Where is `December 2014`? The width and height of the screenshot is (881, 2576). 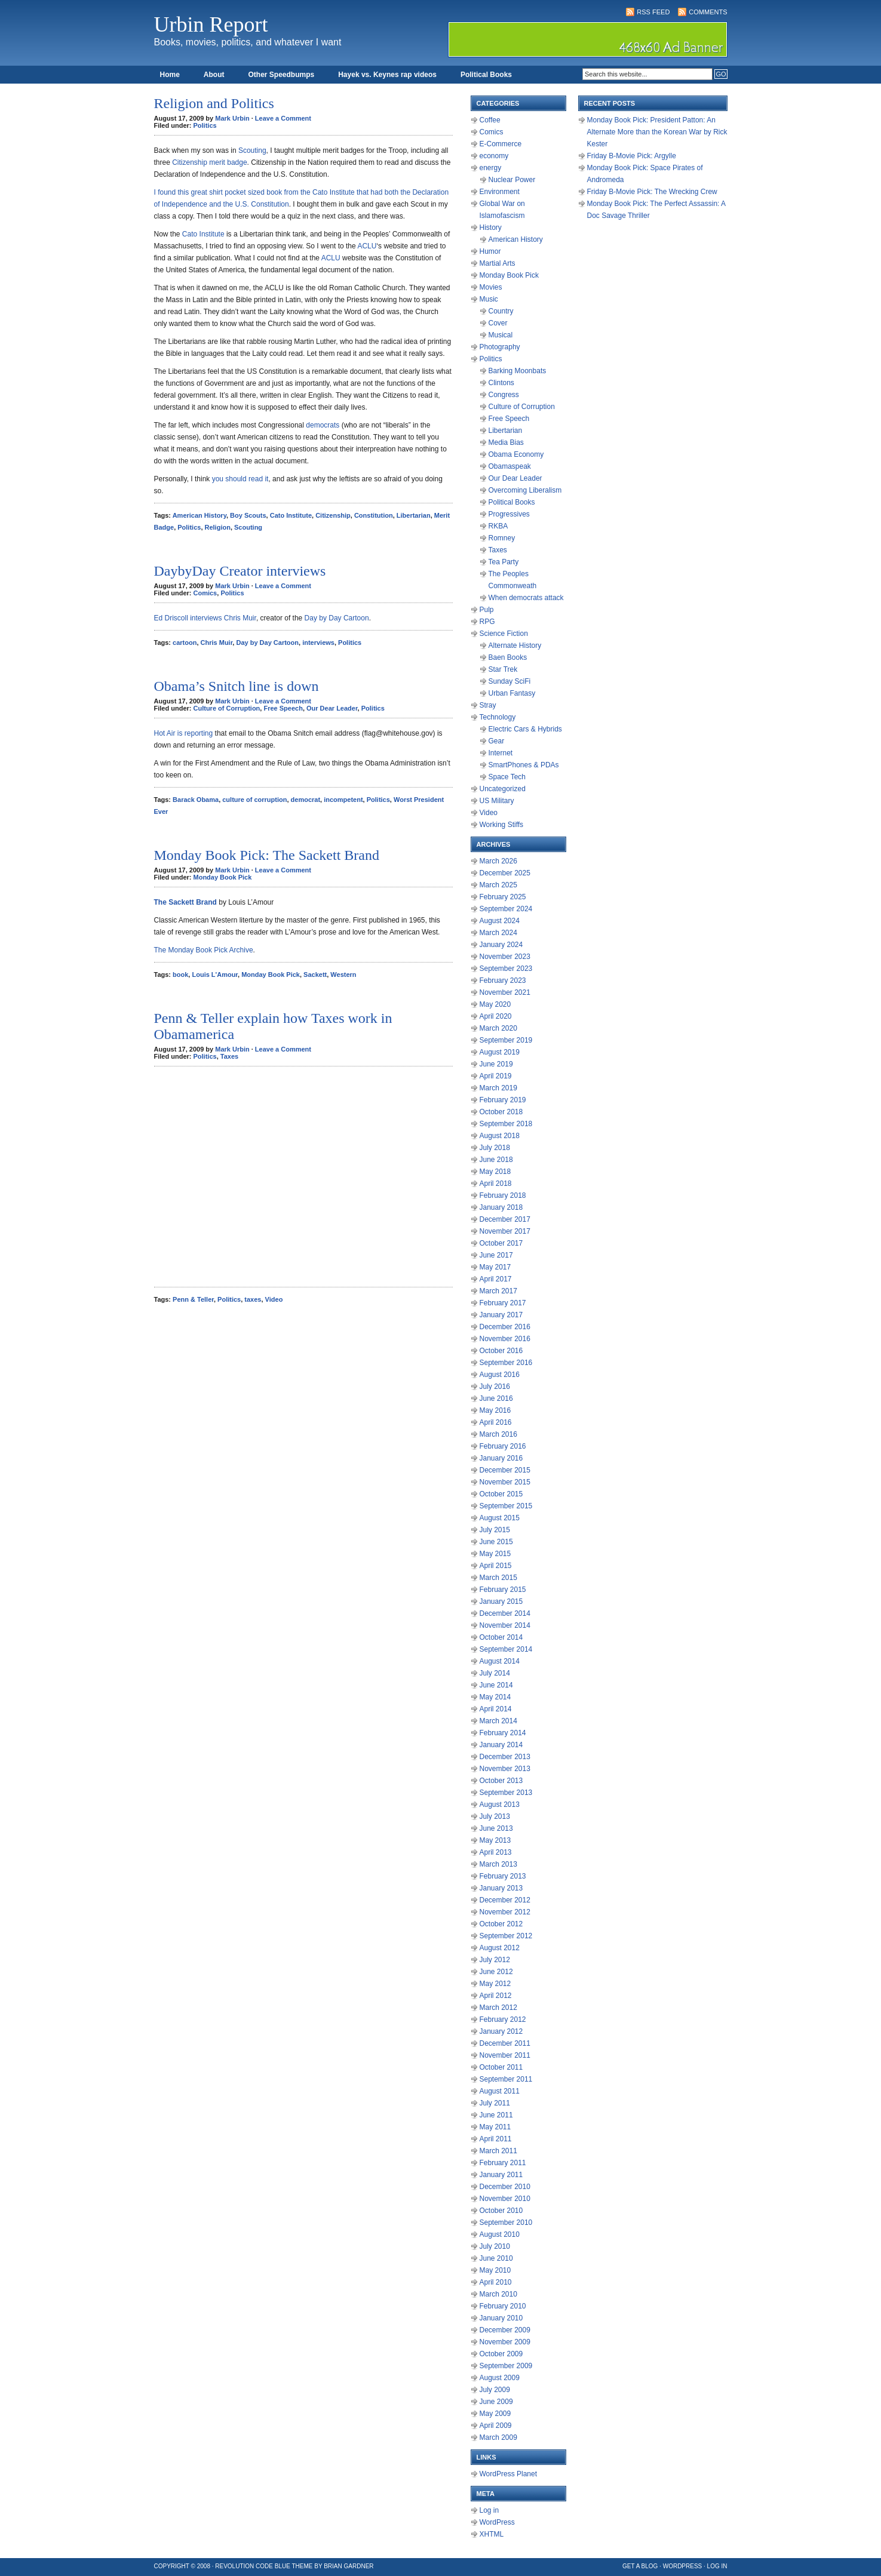 December 2014 is located at coordinates (505, 1613).